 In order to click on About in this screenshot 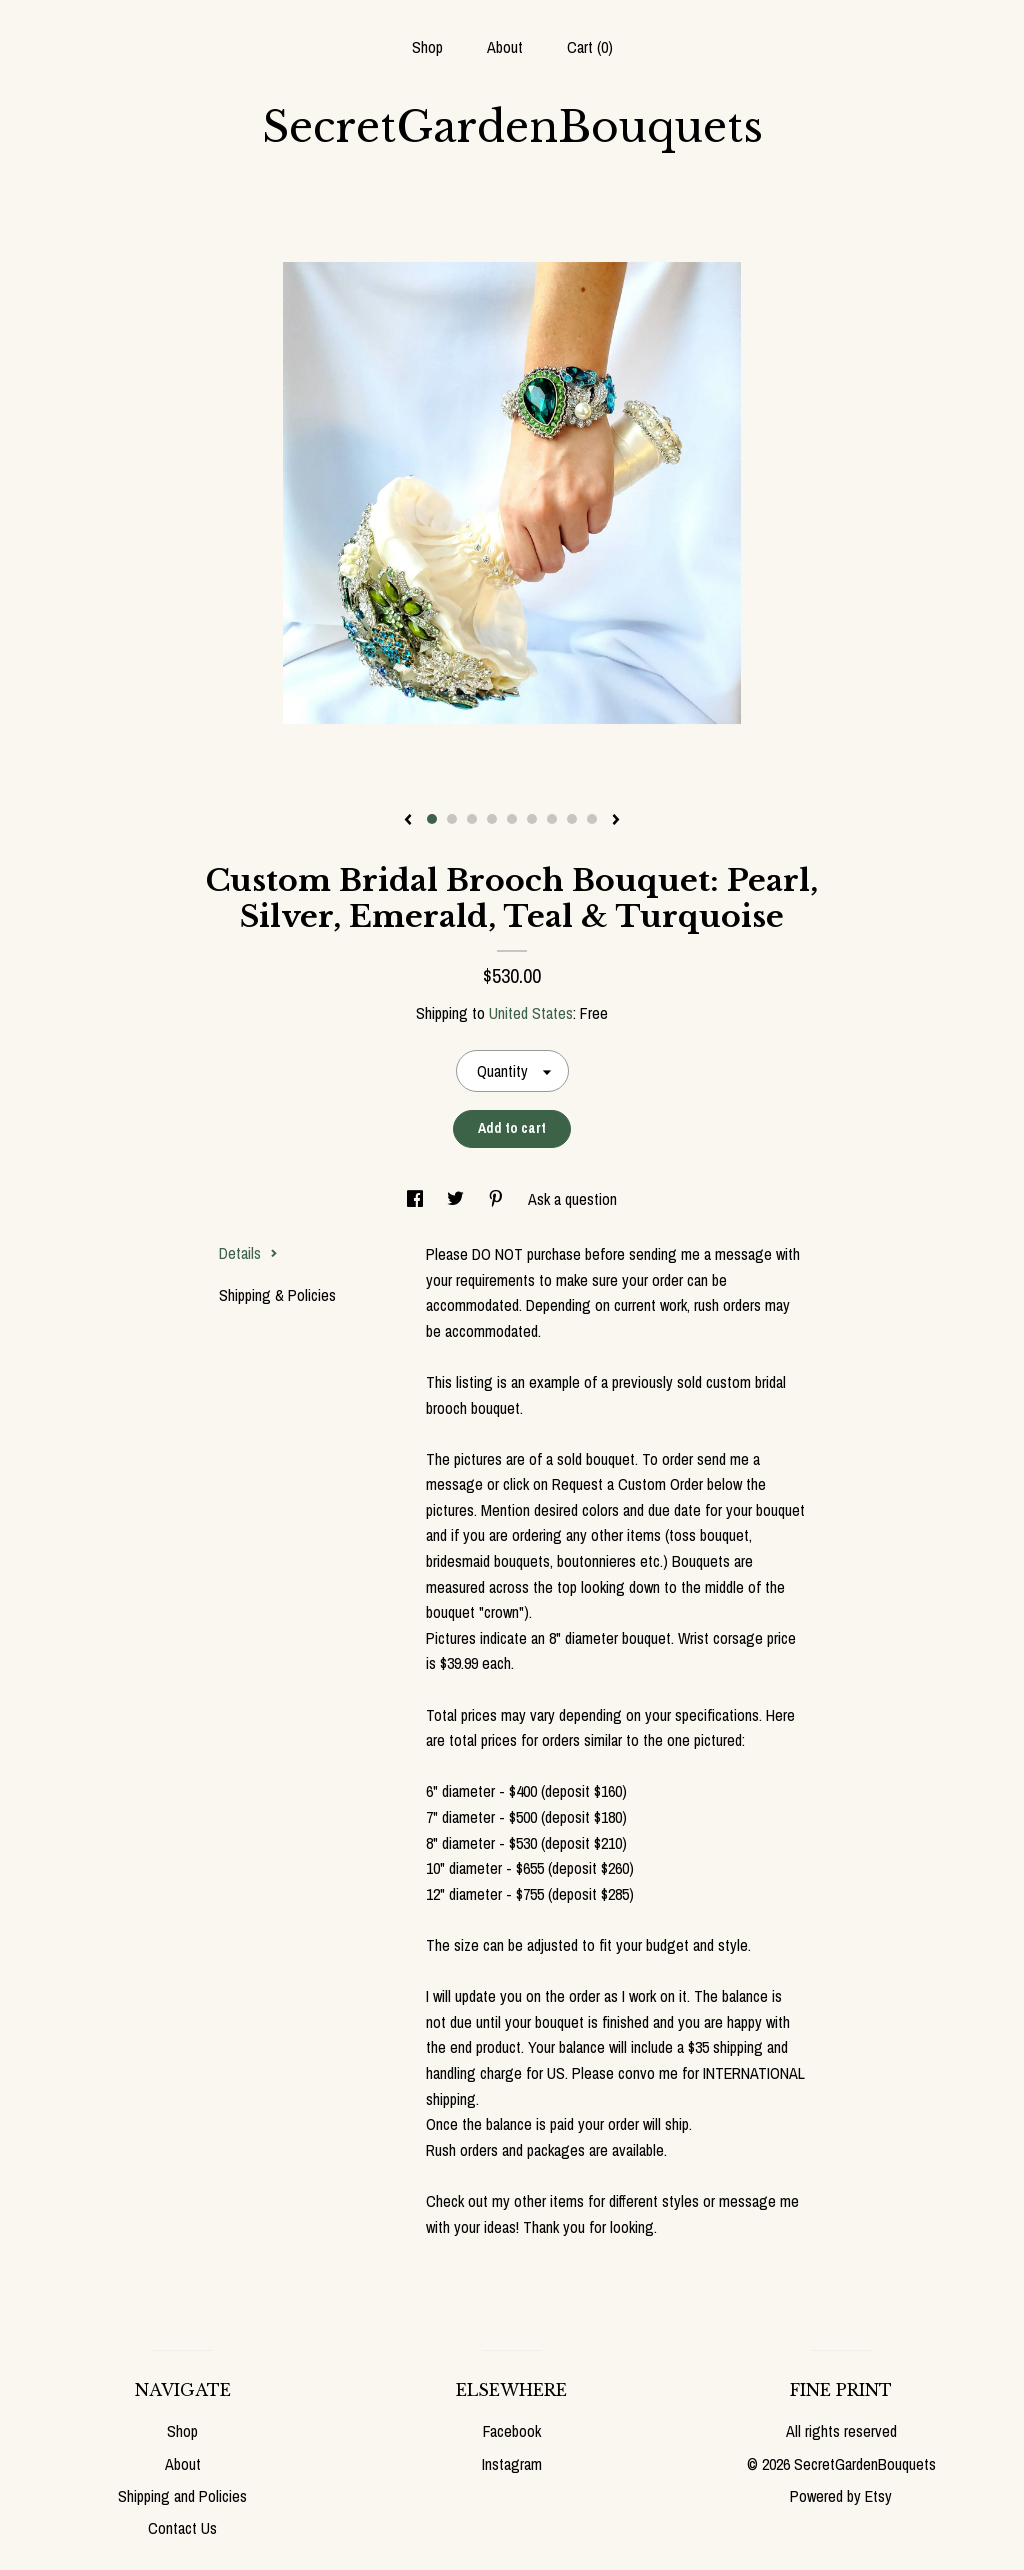, I will do `click(505, 47)`.